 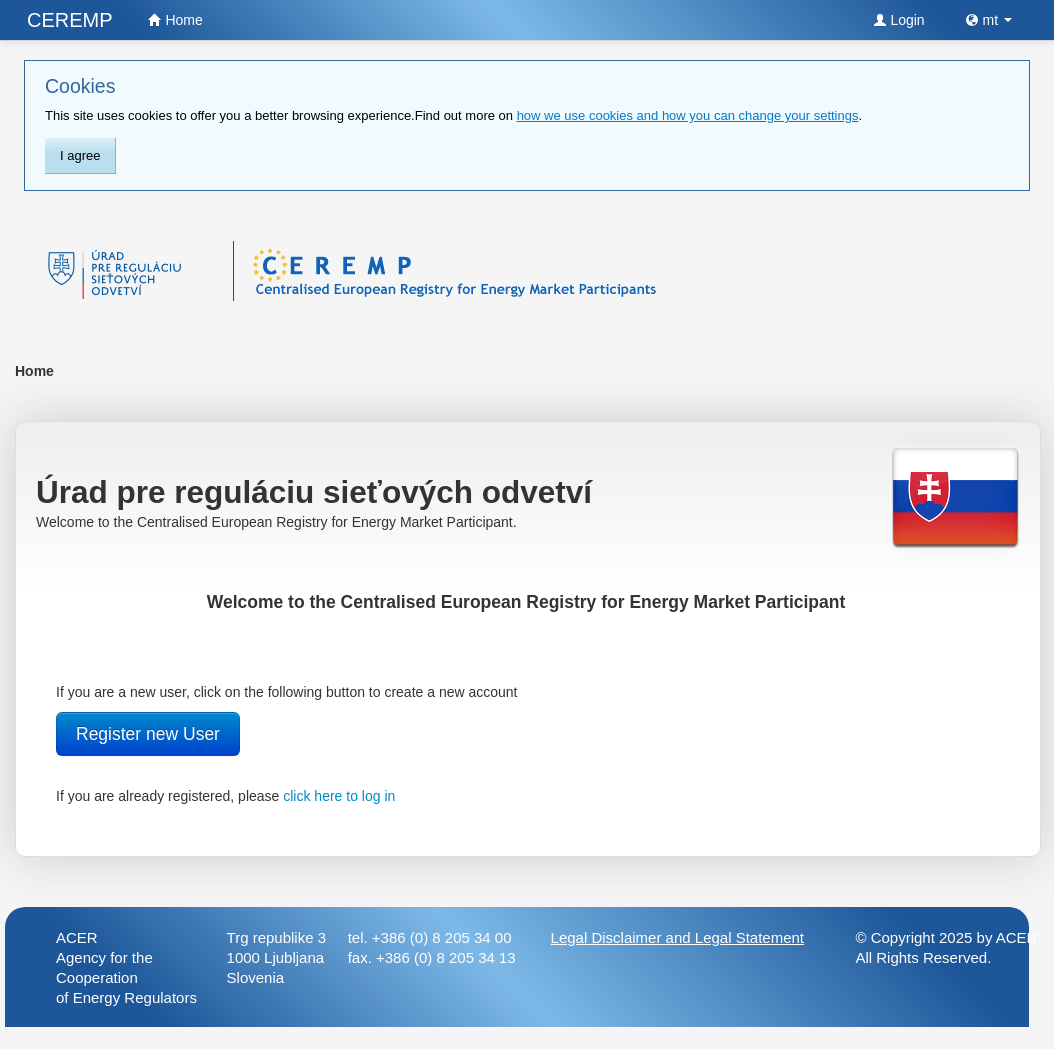 I want to click on Legal Disclaimer and Legal Statement, so click(x=677, y=937).